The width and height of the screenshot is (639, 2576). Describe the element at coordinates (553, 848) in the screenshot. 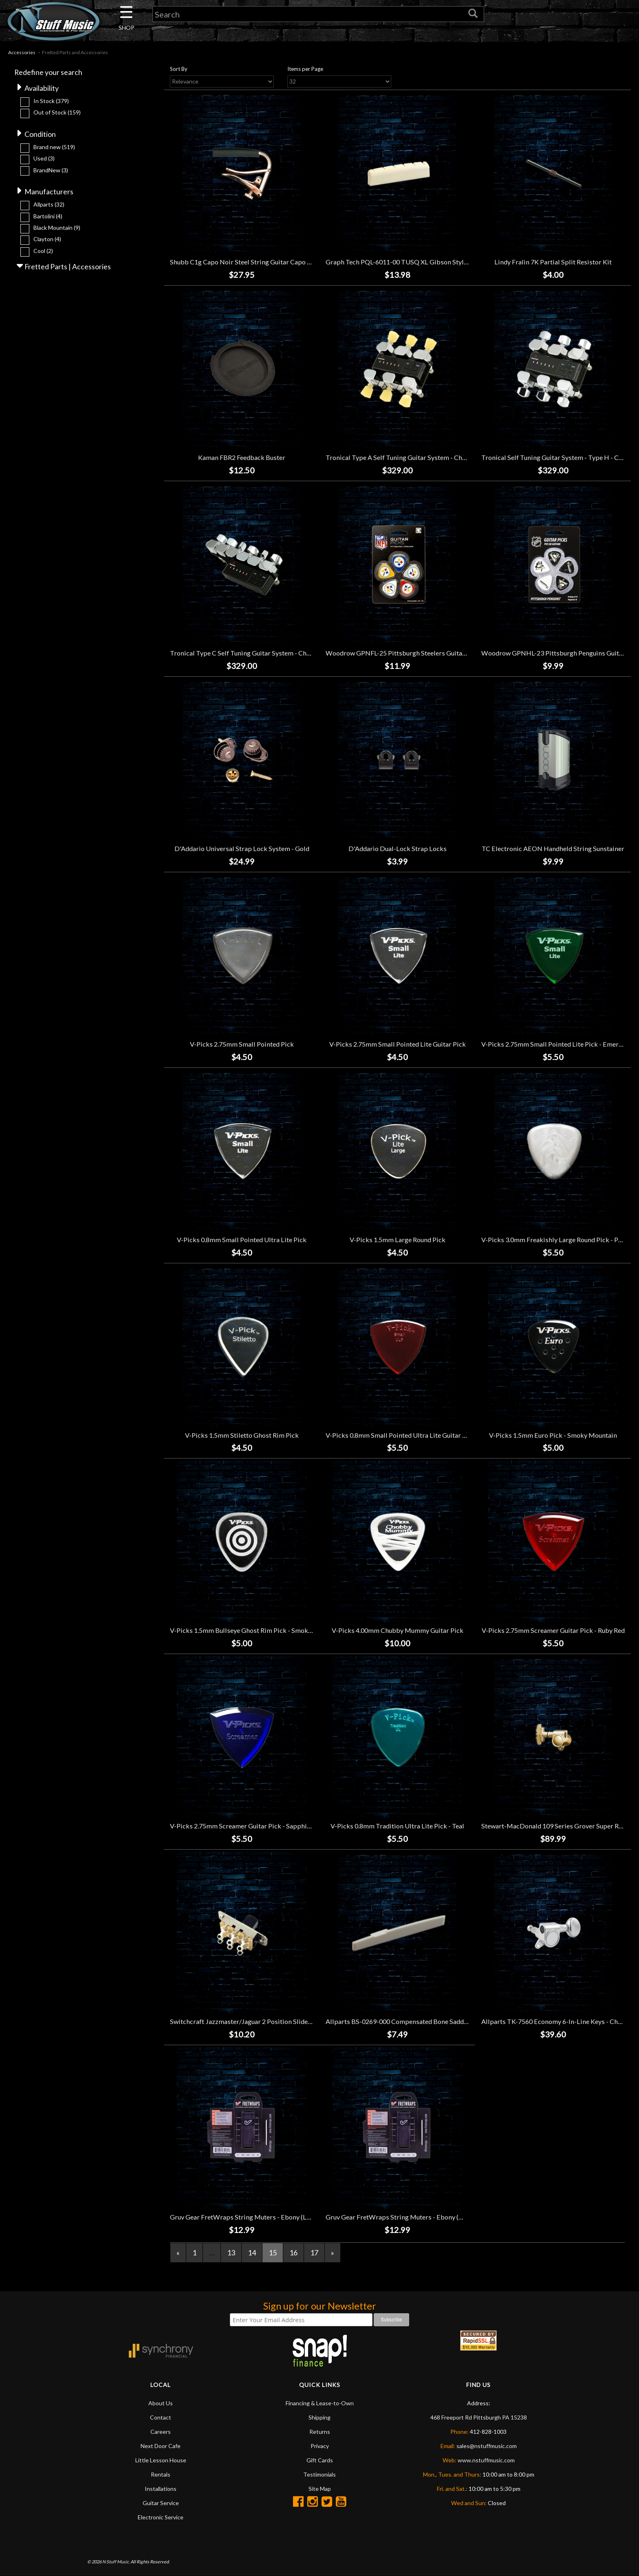

I see `TC Electronic AEON Handheld String Sunstainer` at that location.